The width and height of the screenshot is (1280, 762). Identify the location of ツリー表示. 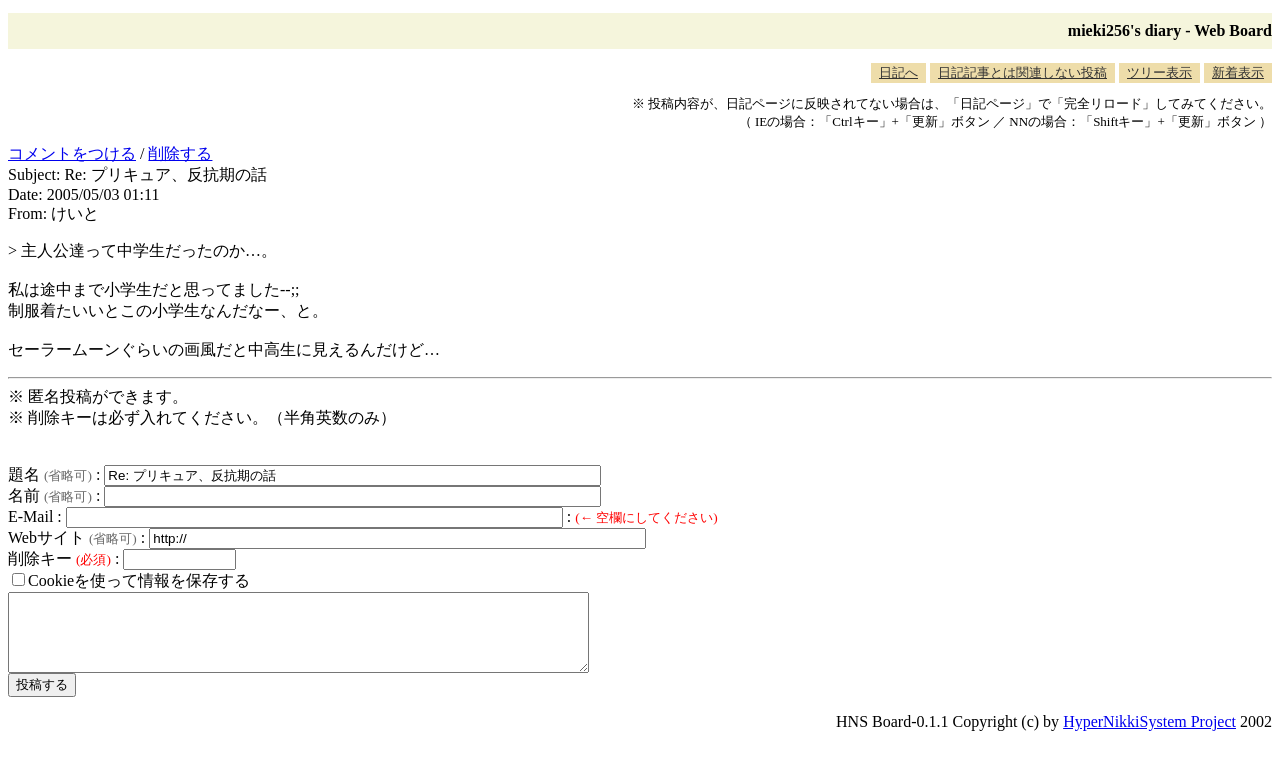
(1159, 72).